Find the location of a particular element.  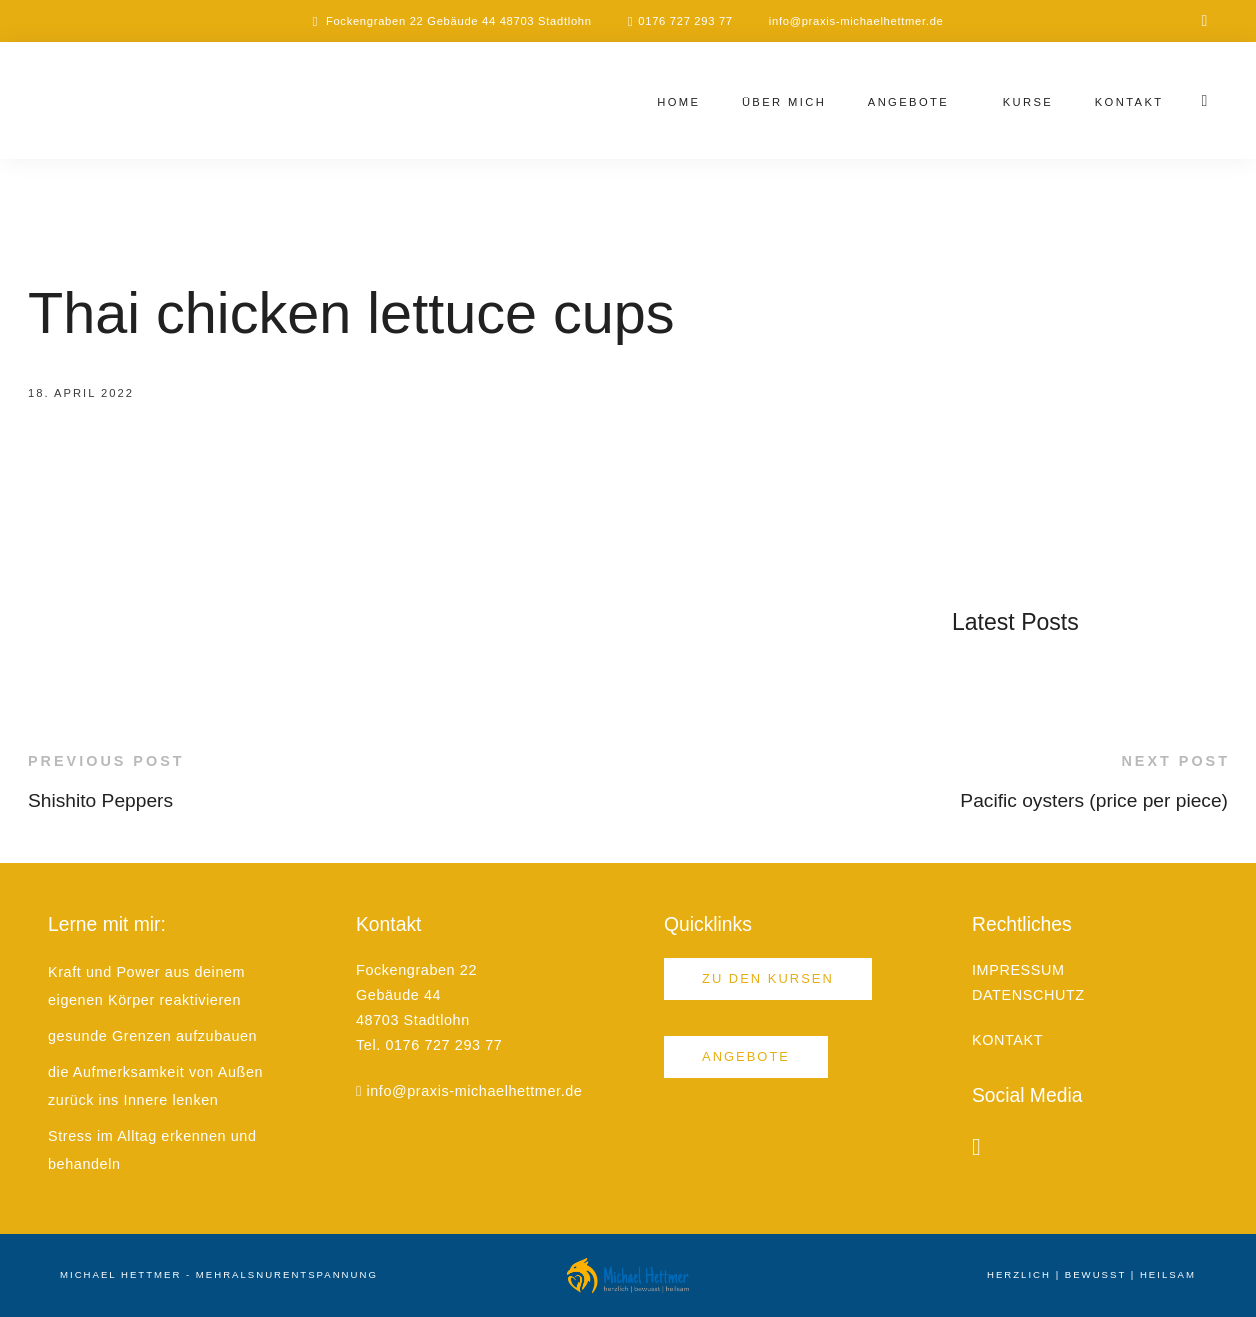

KONTAKT is located at coordinates (1007, 1040).